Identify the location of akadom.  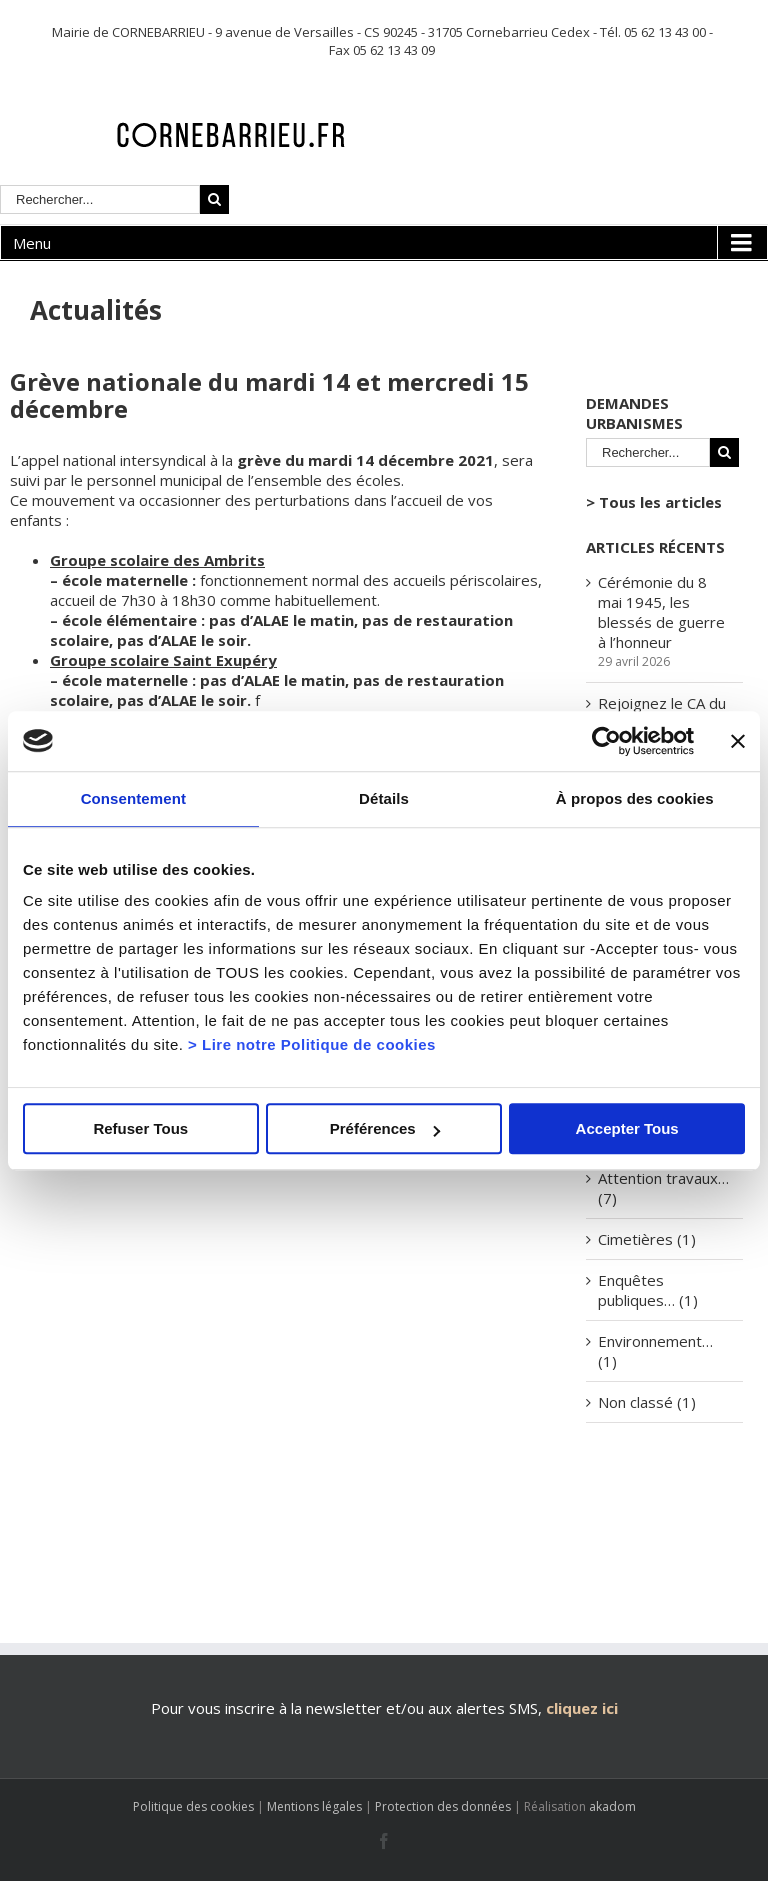
(612, 1806).